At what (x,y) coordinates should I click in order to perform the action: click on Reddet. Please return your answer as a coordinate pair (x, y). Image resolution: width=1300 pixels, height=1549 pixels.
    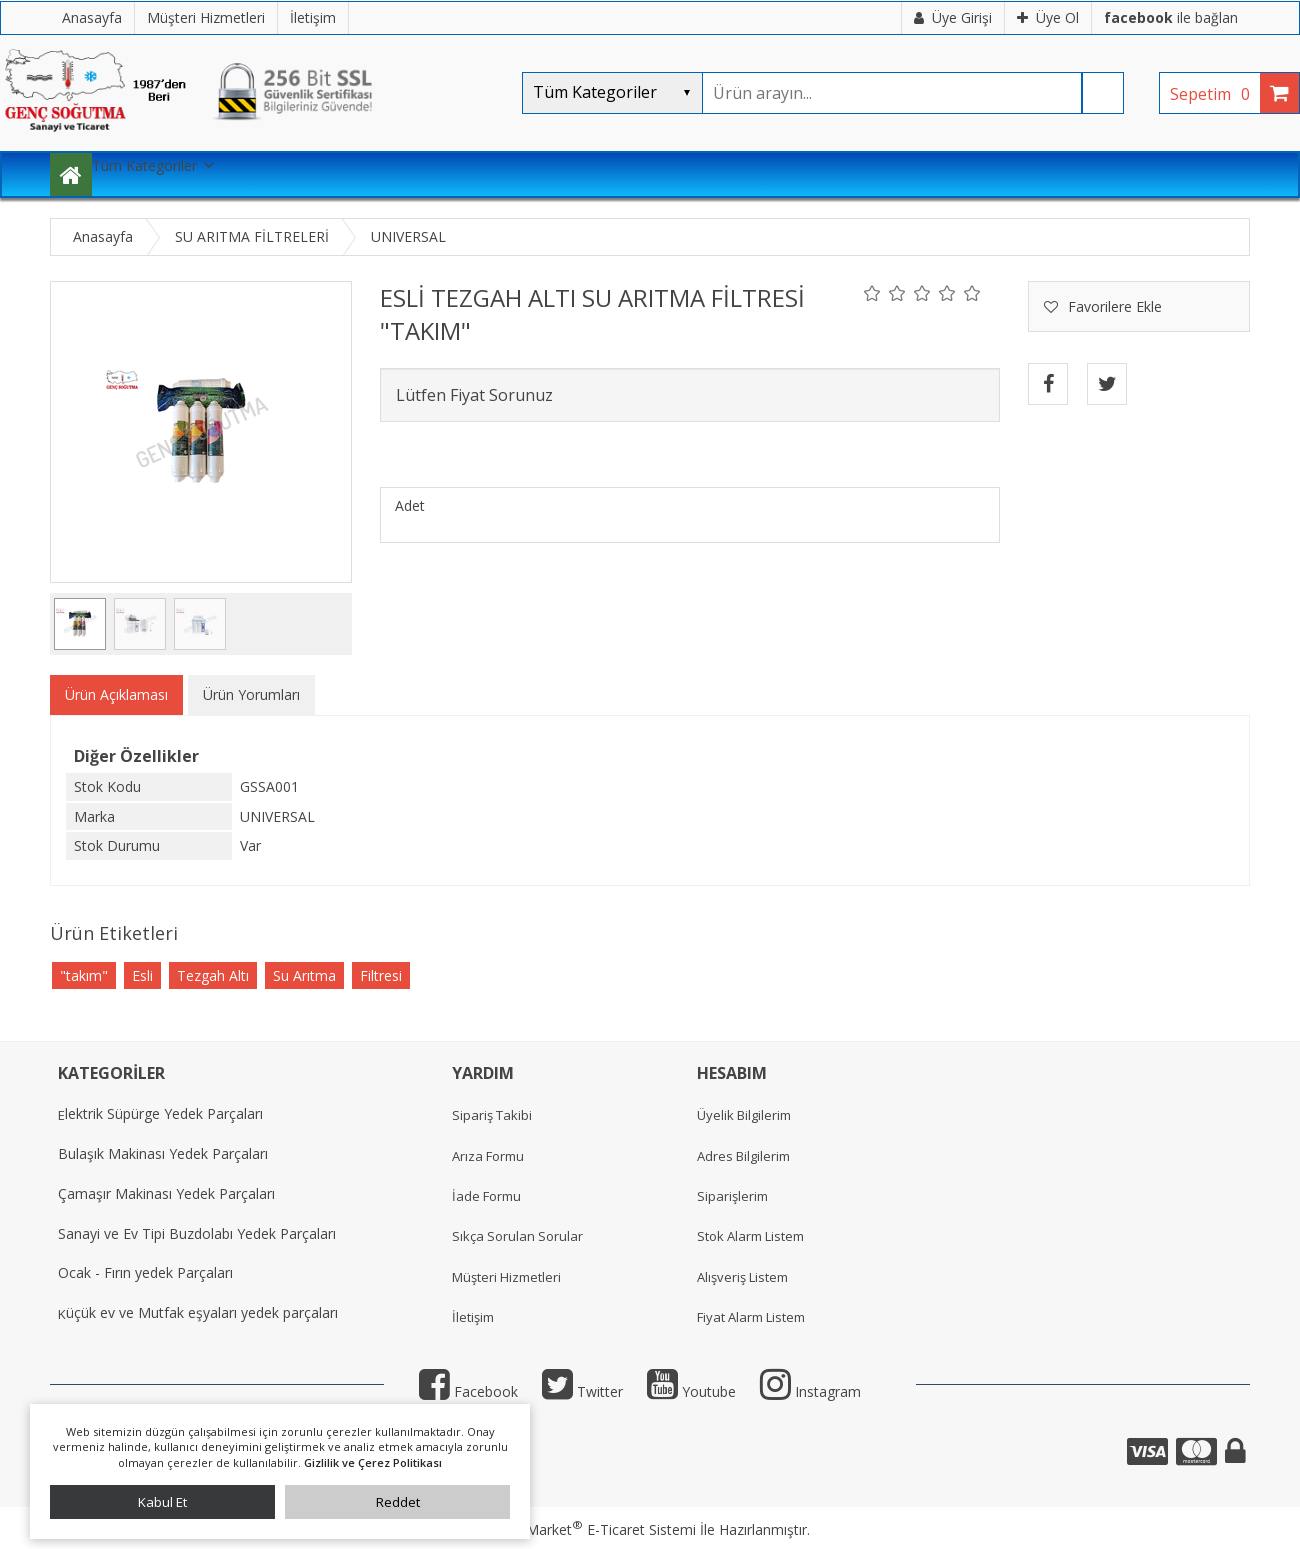
    Looking at the image, I should click on (398, 1502).